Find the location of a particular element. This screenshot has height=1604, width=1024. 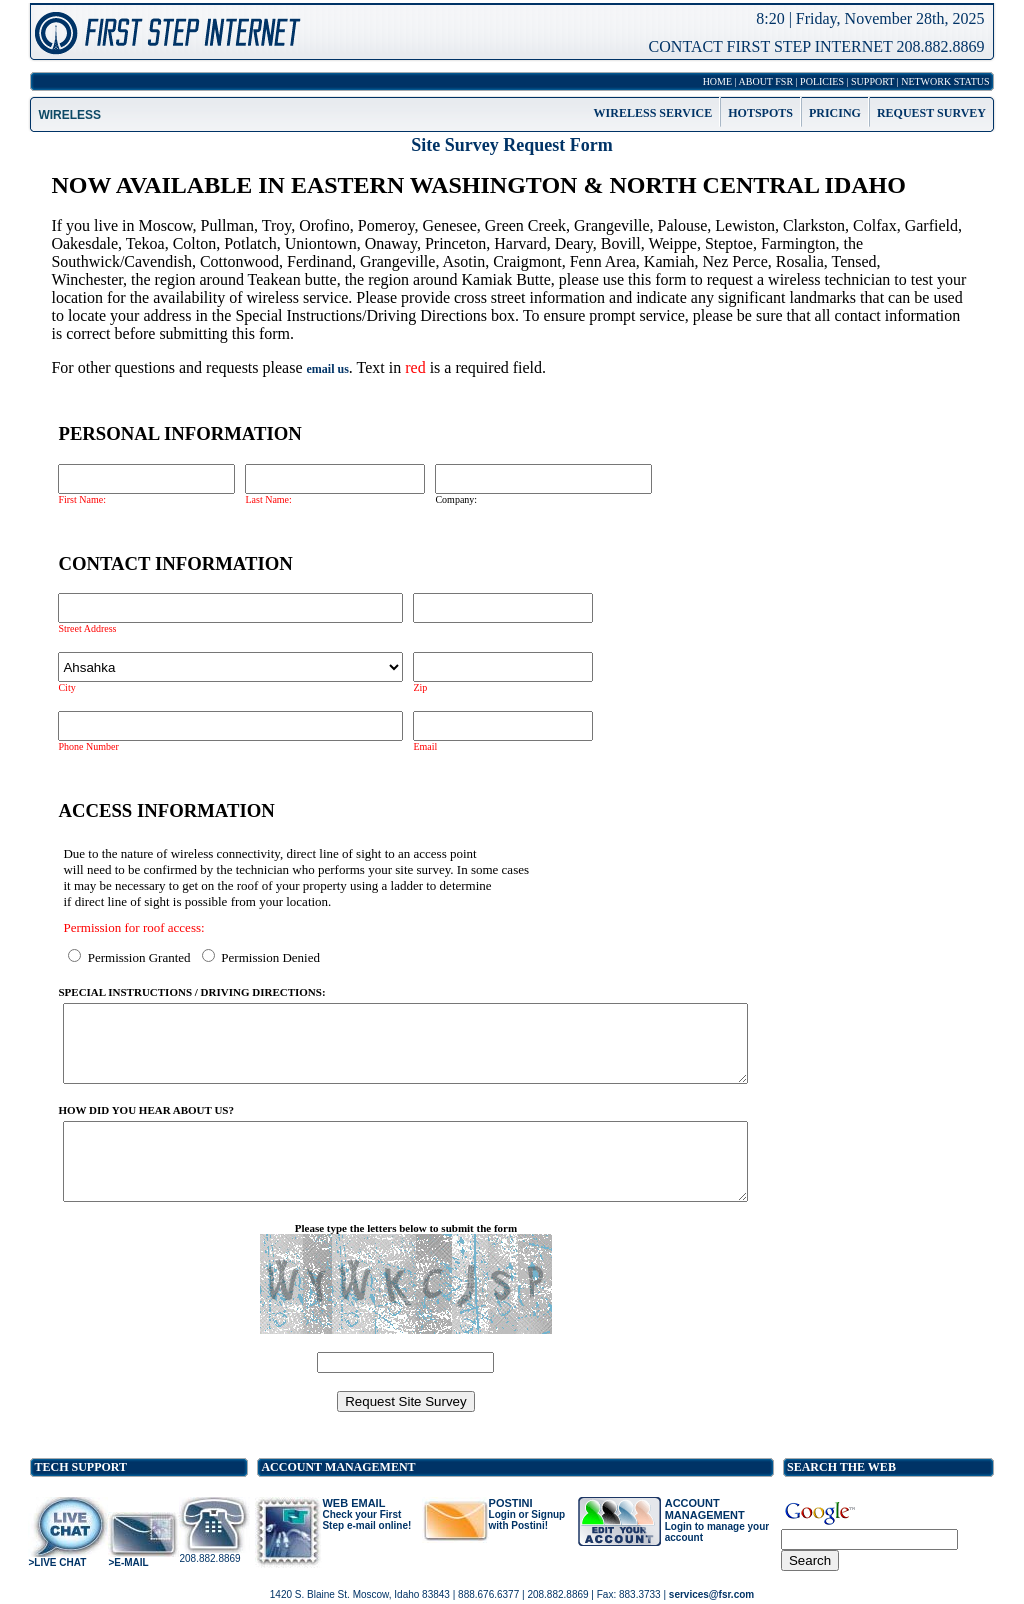

services@fsr.com is located at coordinates (711, 1595).